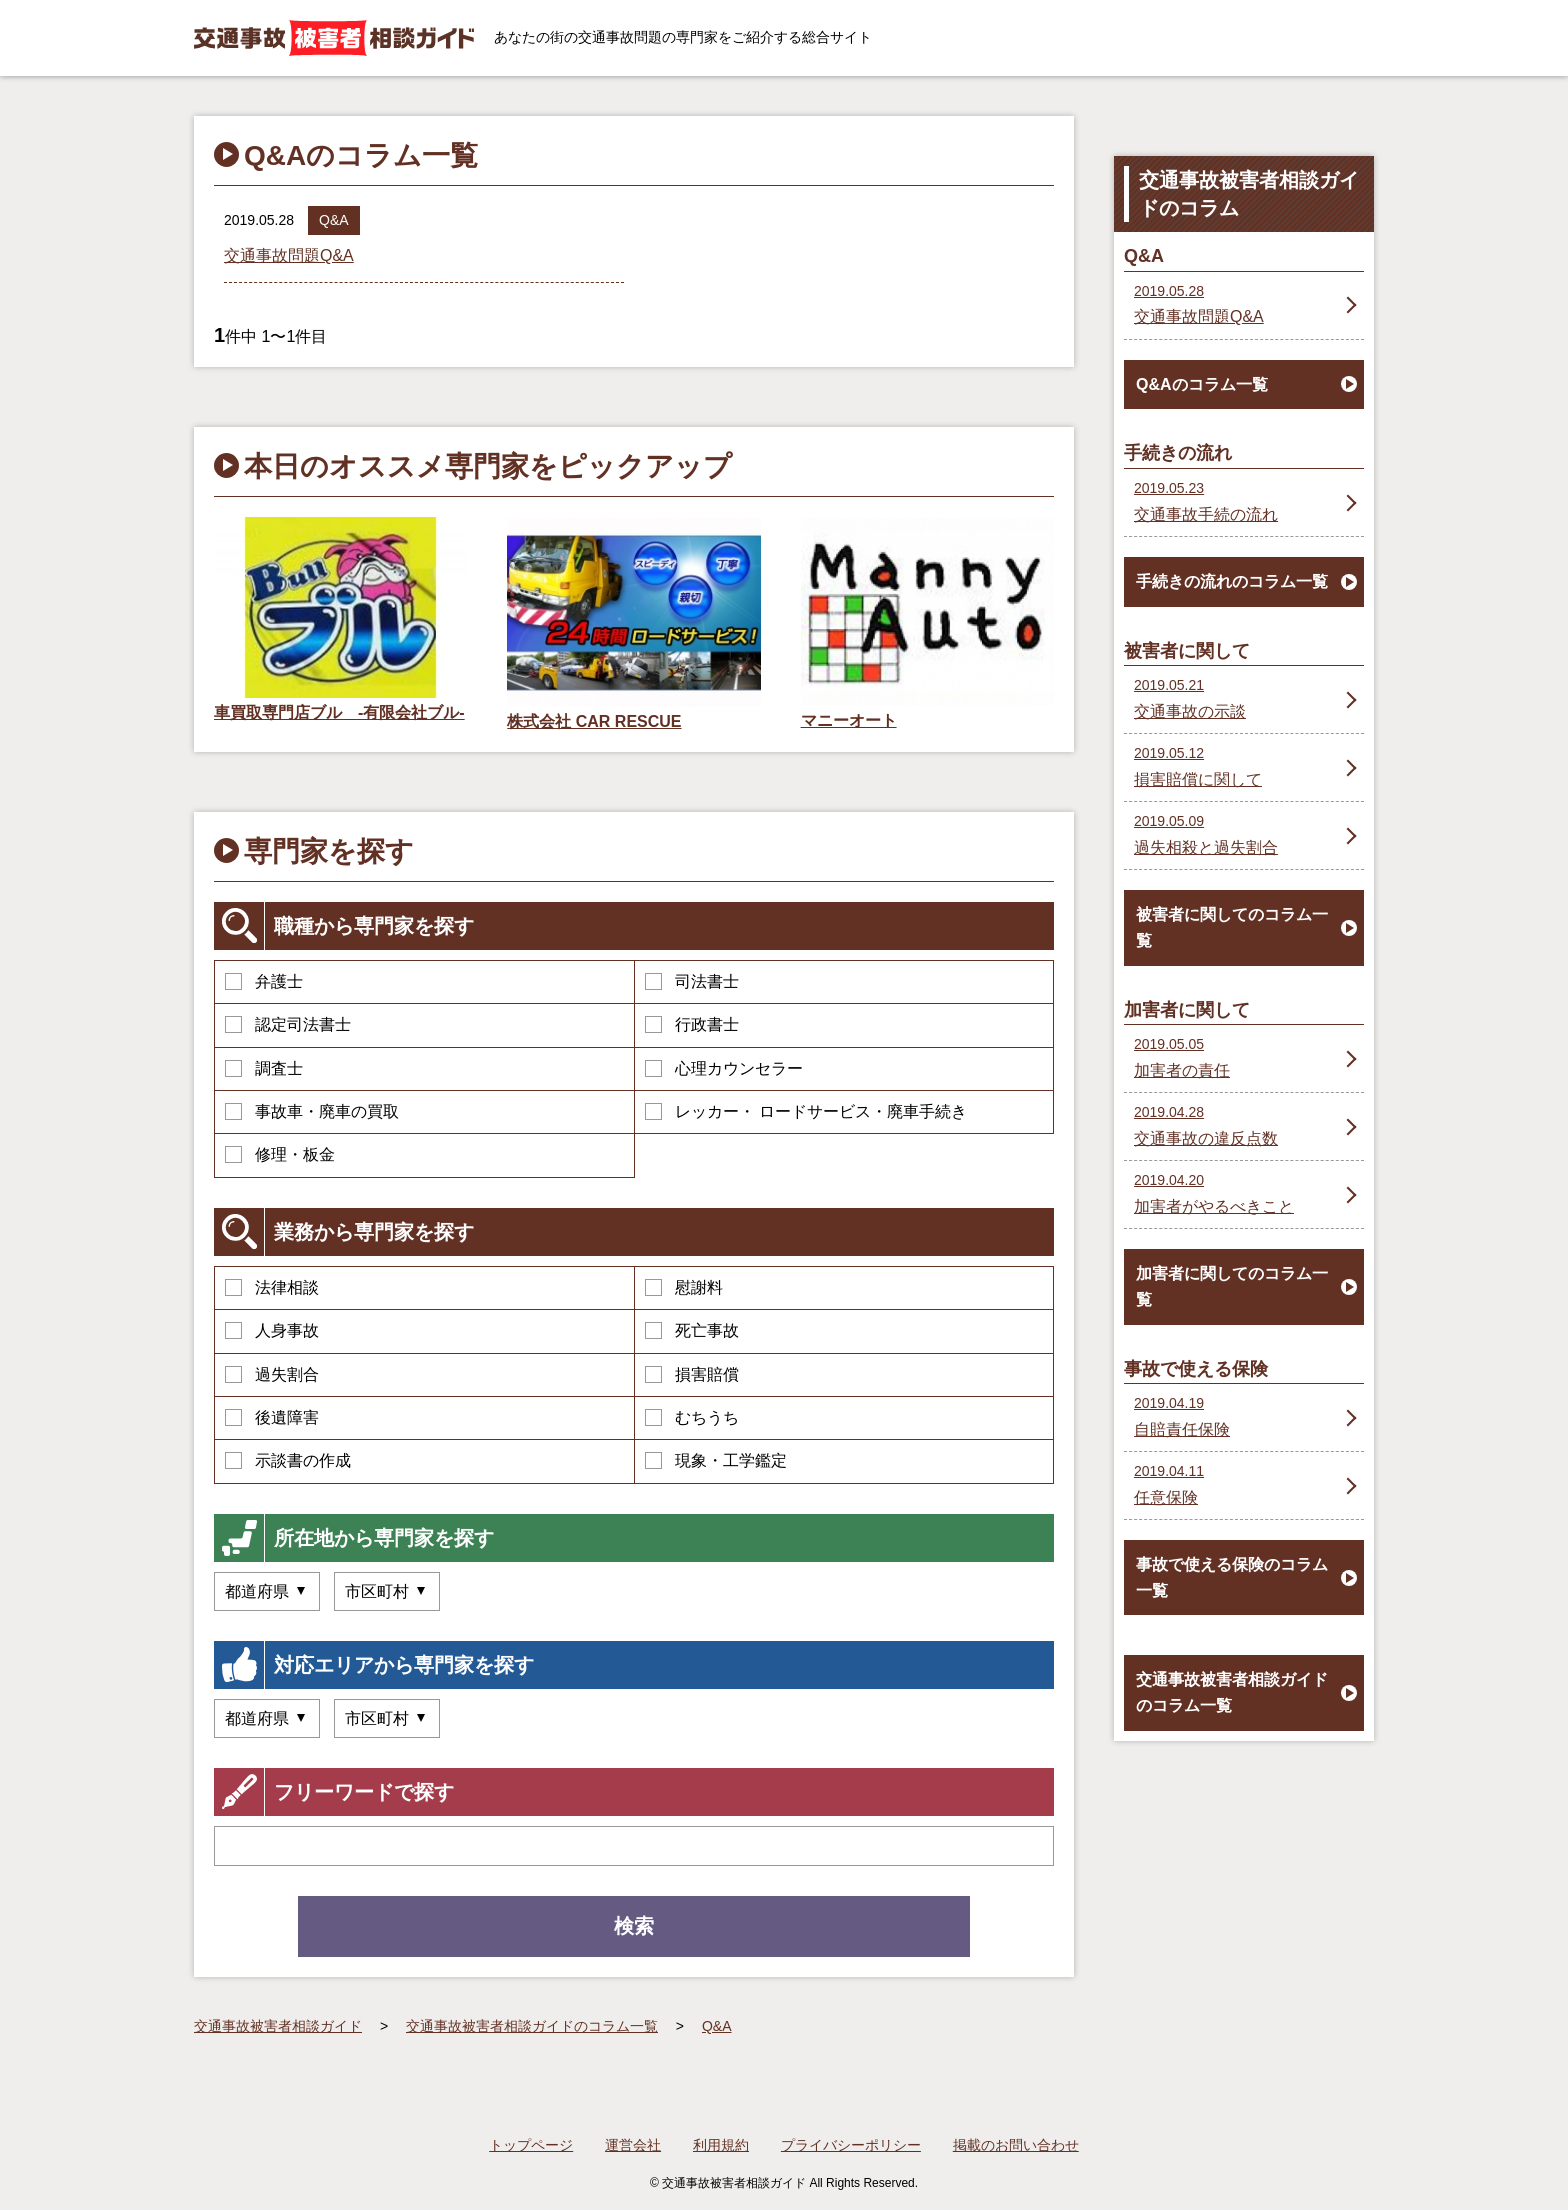 This screenshot has height=2210, width=1568. Describe the element at coordinates (684, 1287) in the screenshot. I see `慰謝料` at that location.